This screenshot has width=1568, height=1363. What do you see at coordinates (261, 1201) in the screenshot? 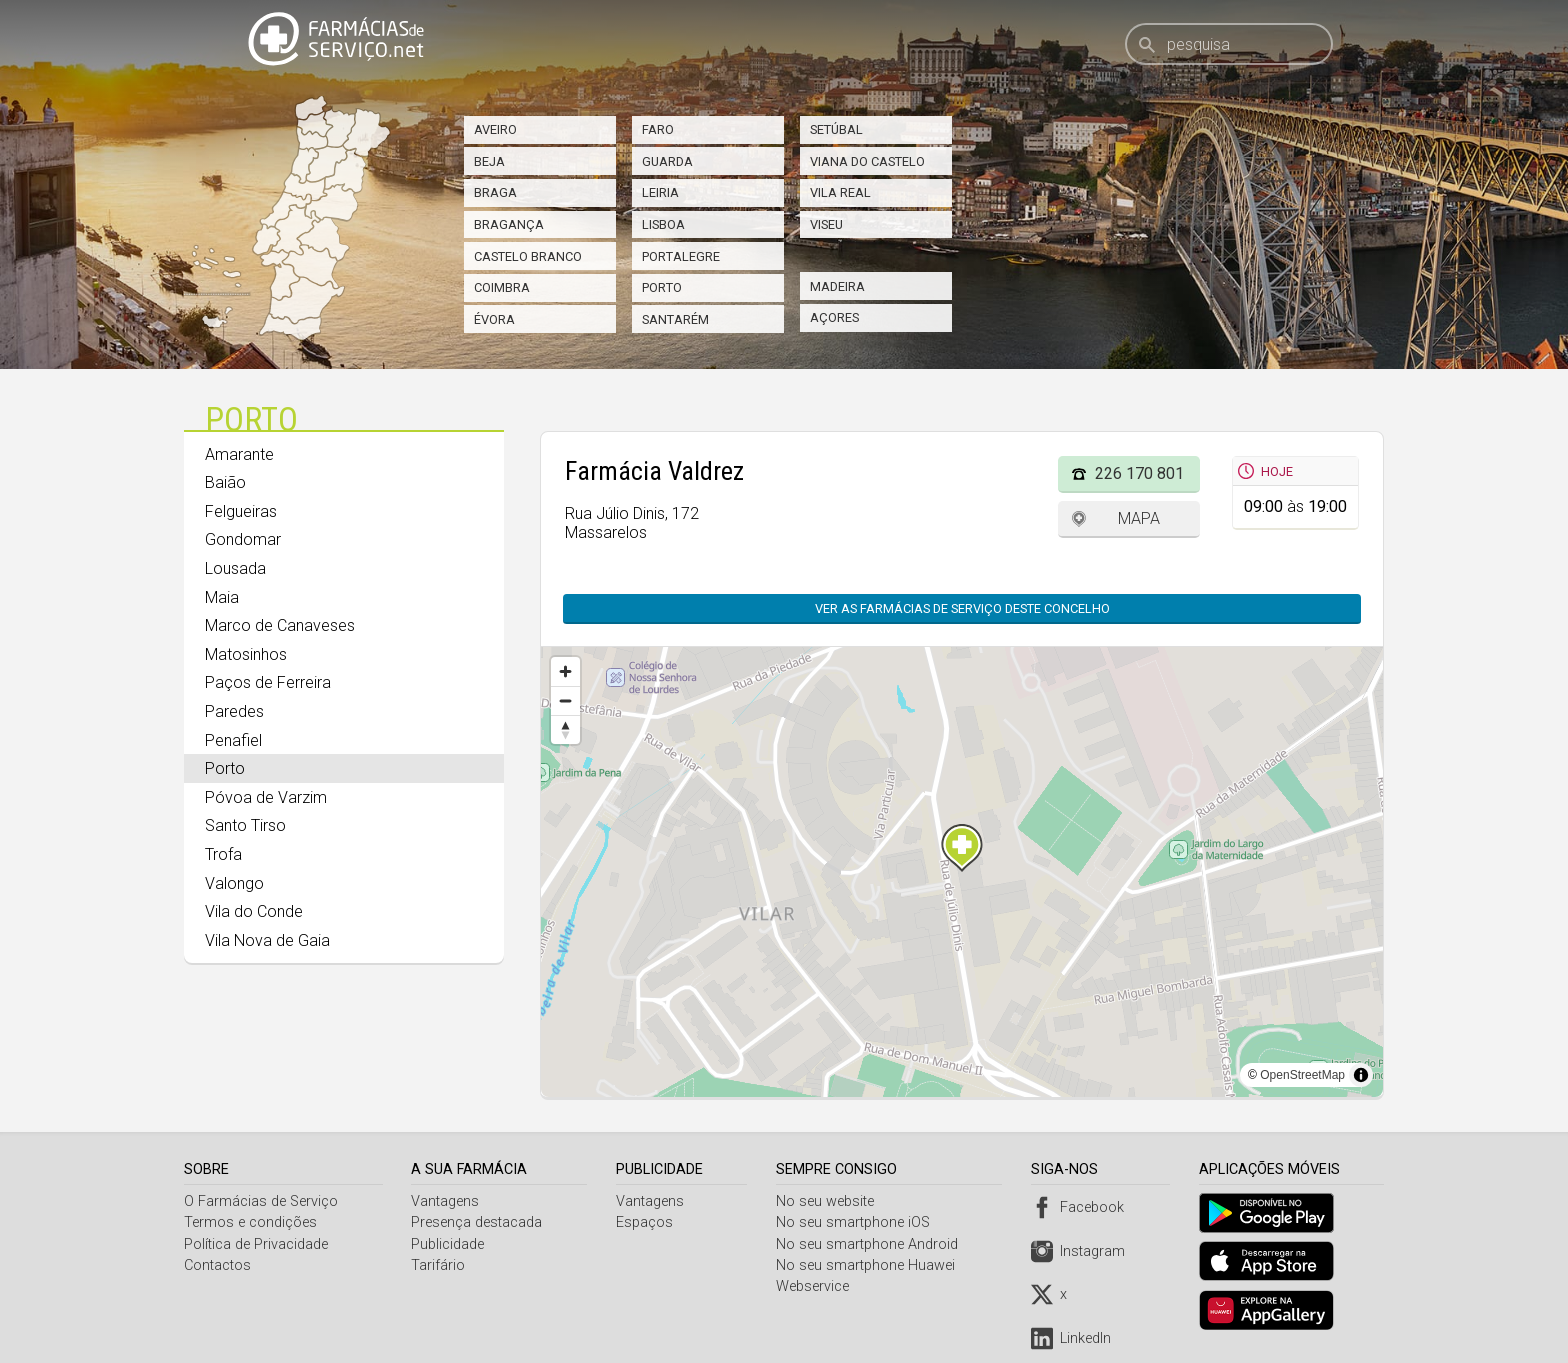
I see `O Farmácias de Serviço` at bounding box center [261, 1201].